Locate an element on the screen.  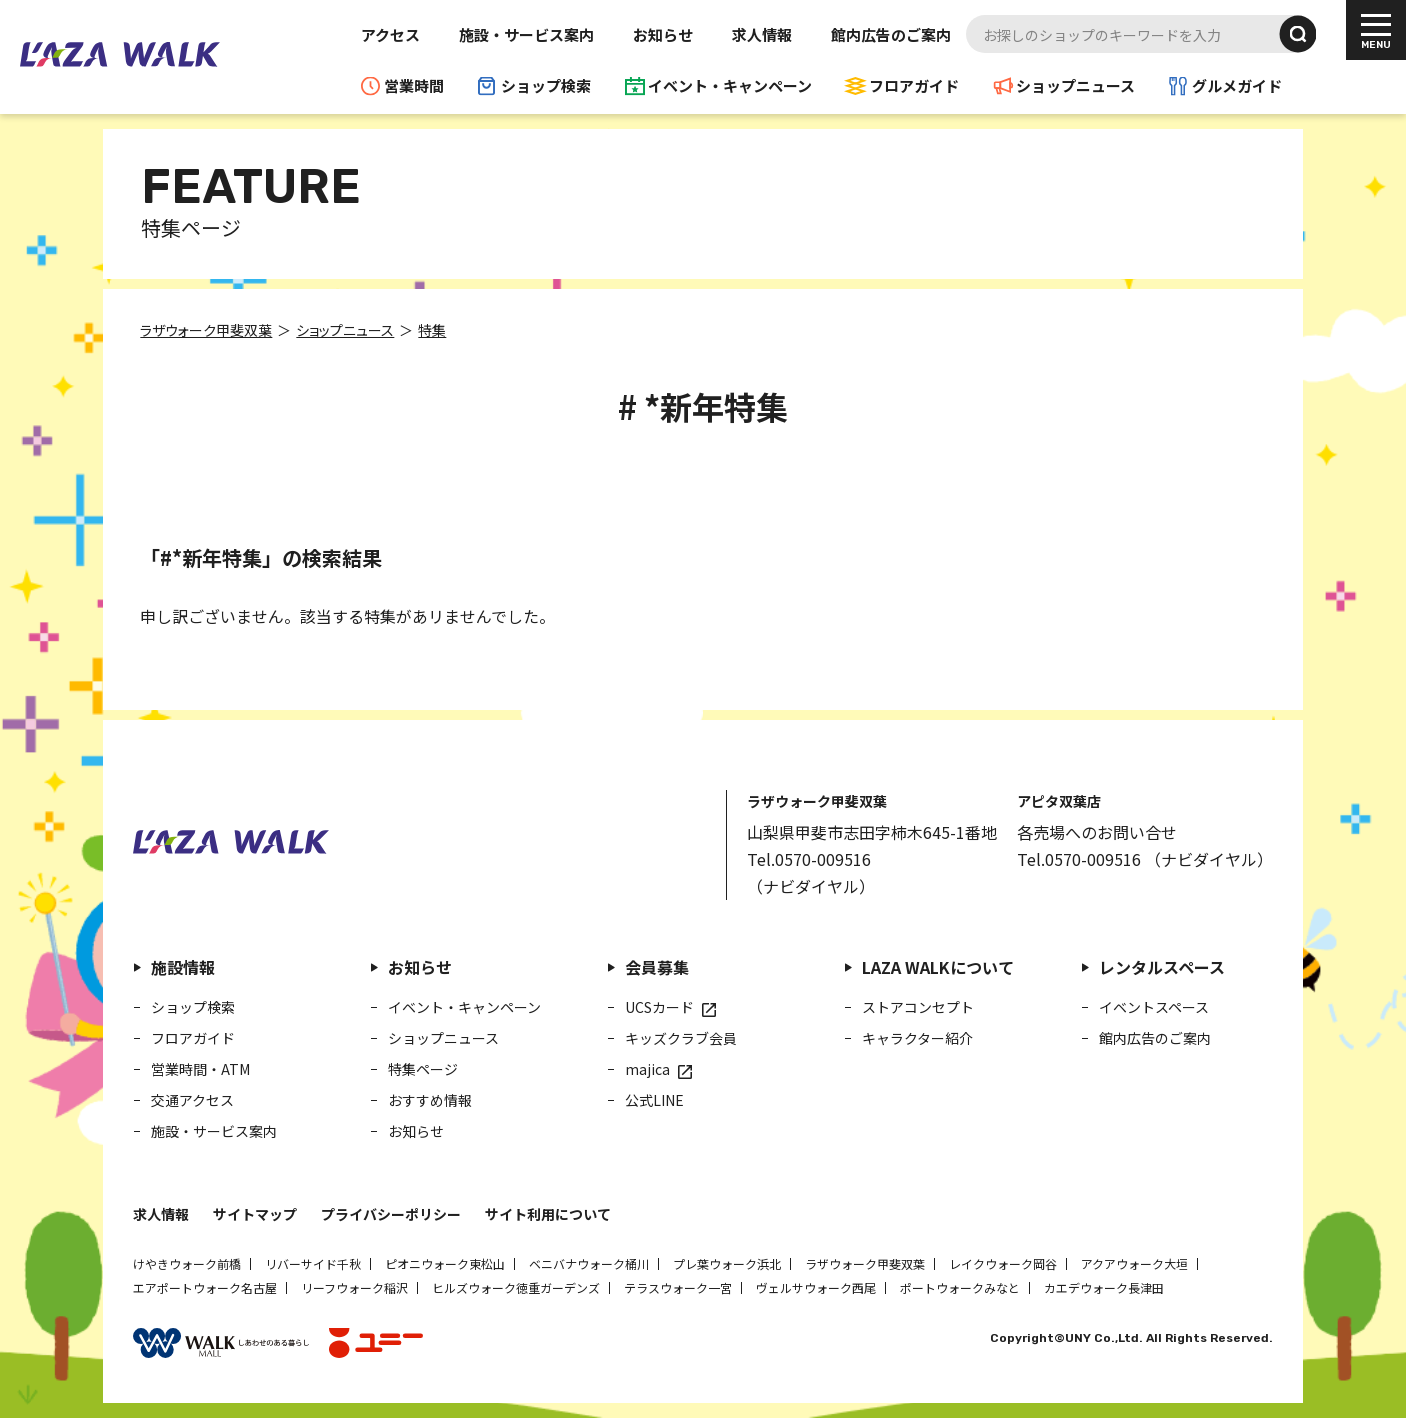
エアポートウォーク名古屋 is located at coordinates (205, 1287).